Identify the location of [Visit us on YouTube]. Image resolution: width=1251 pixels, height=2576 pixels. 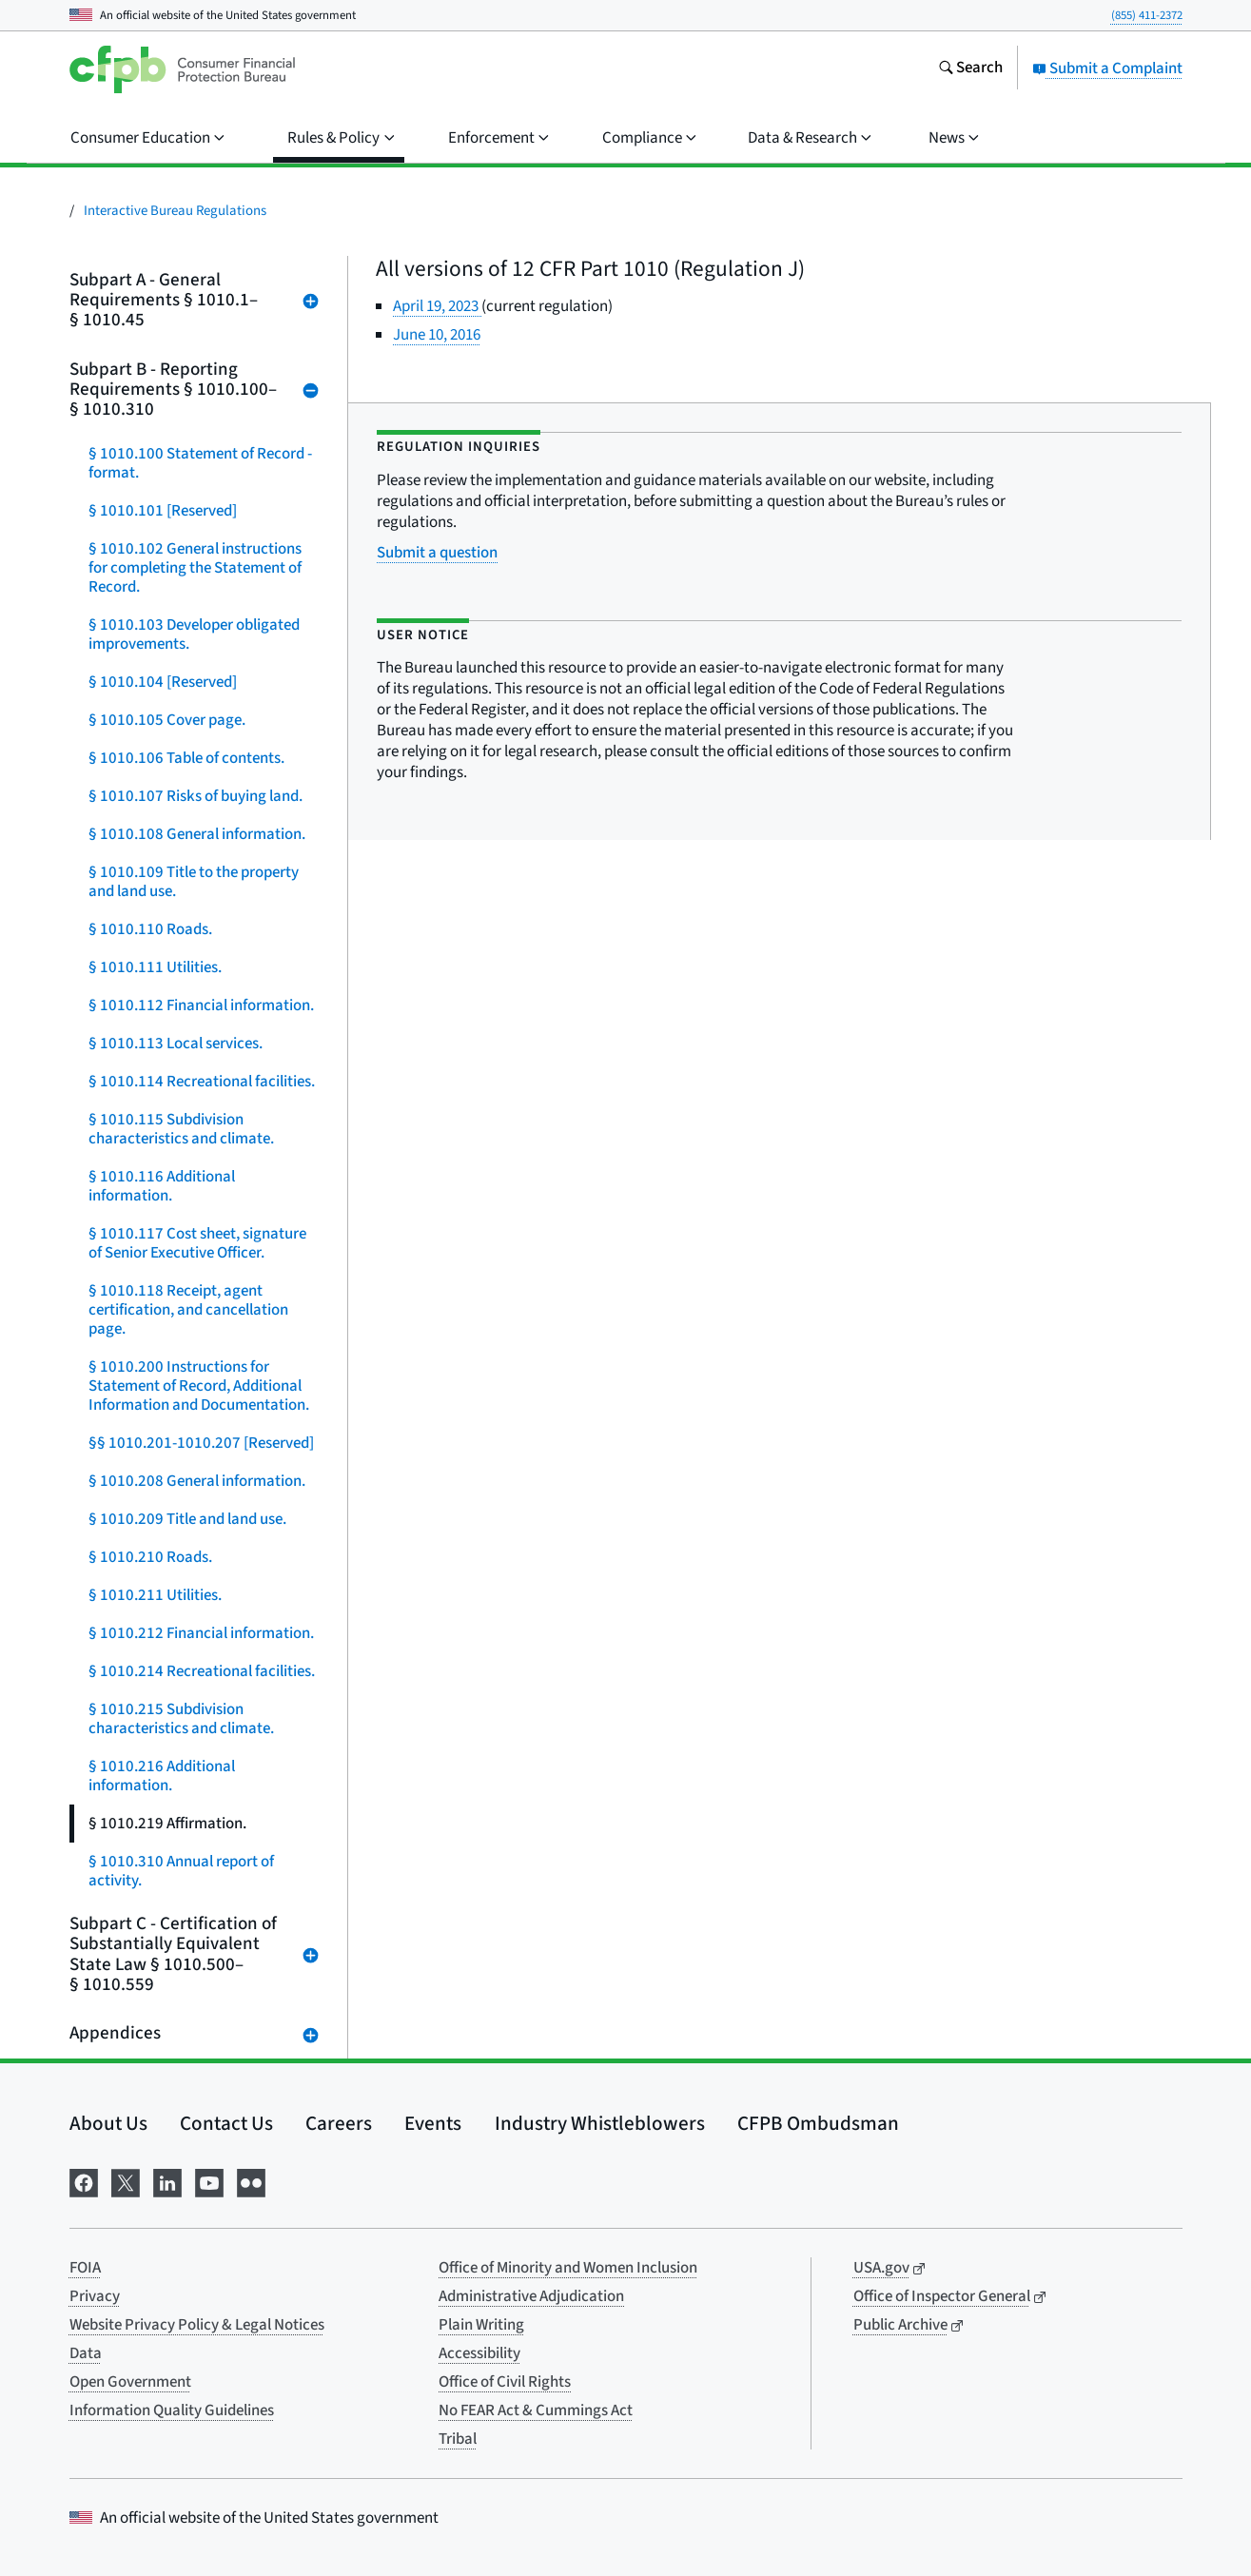
(209, 2180).